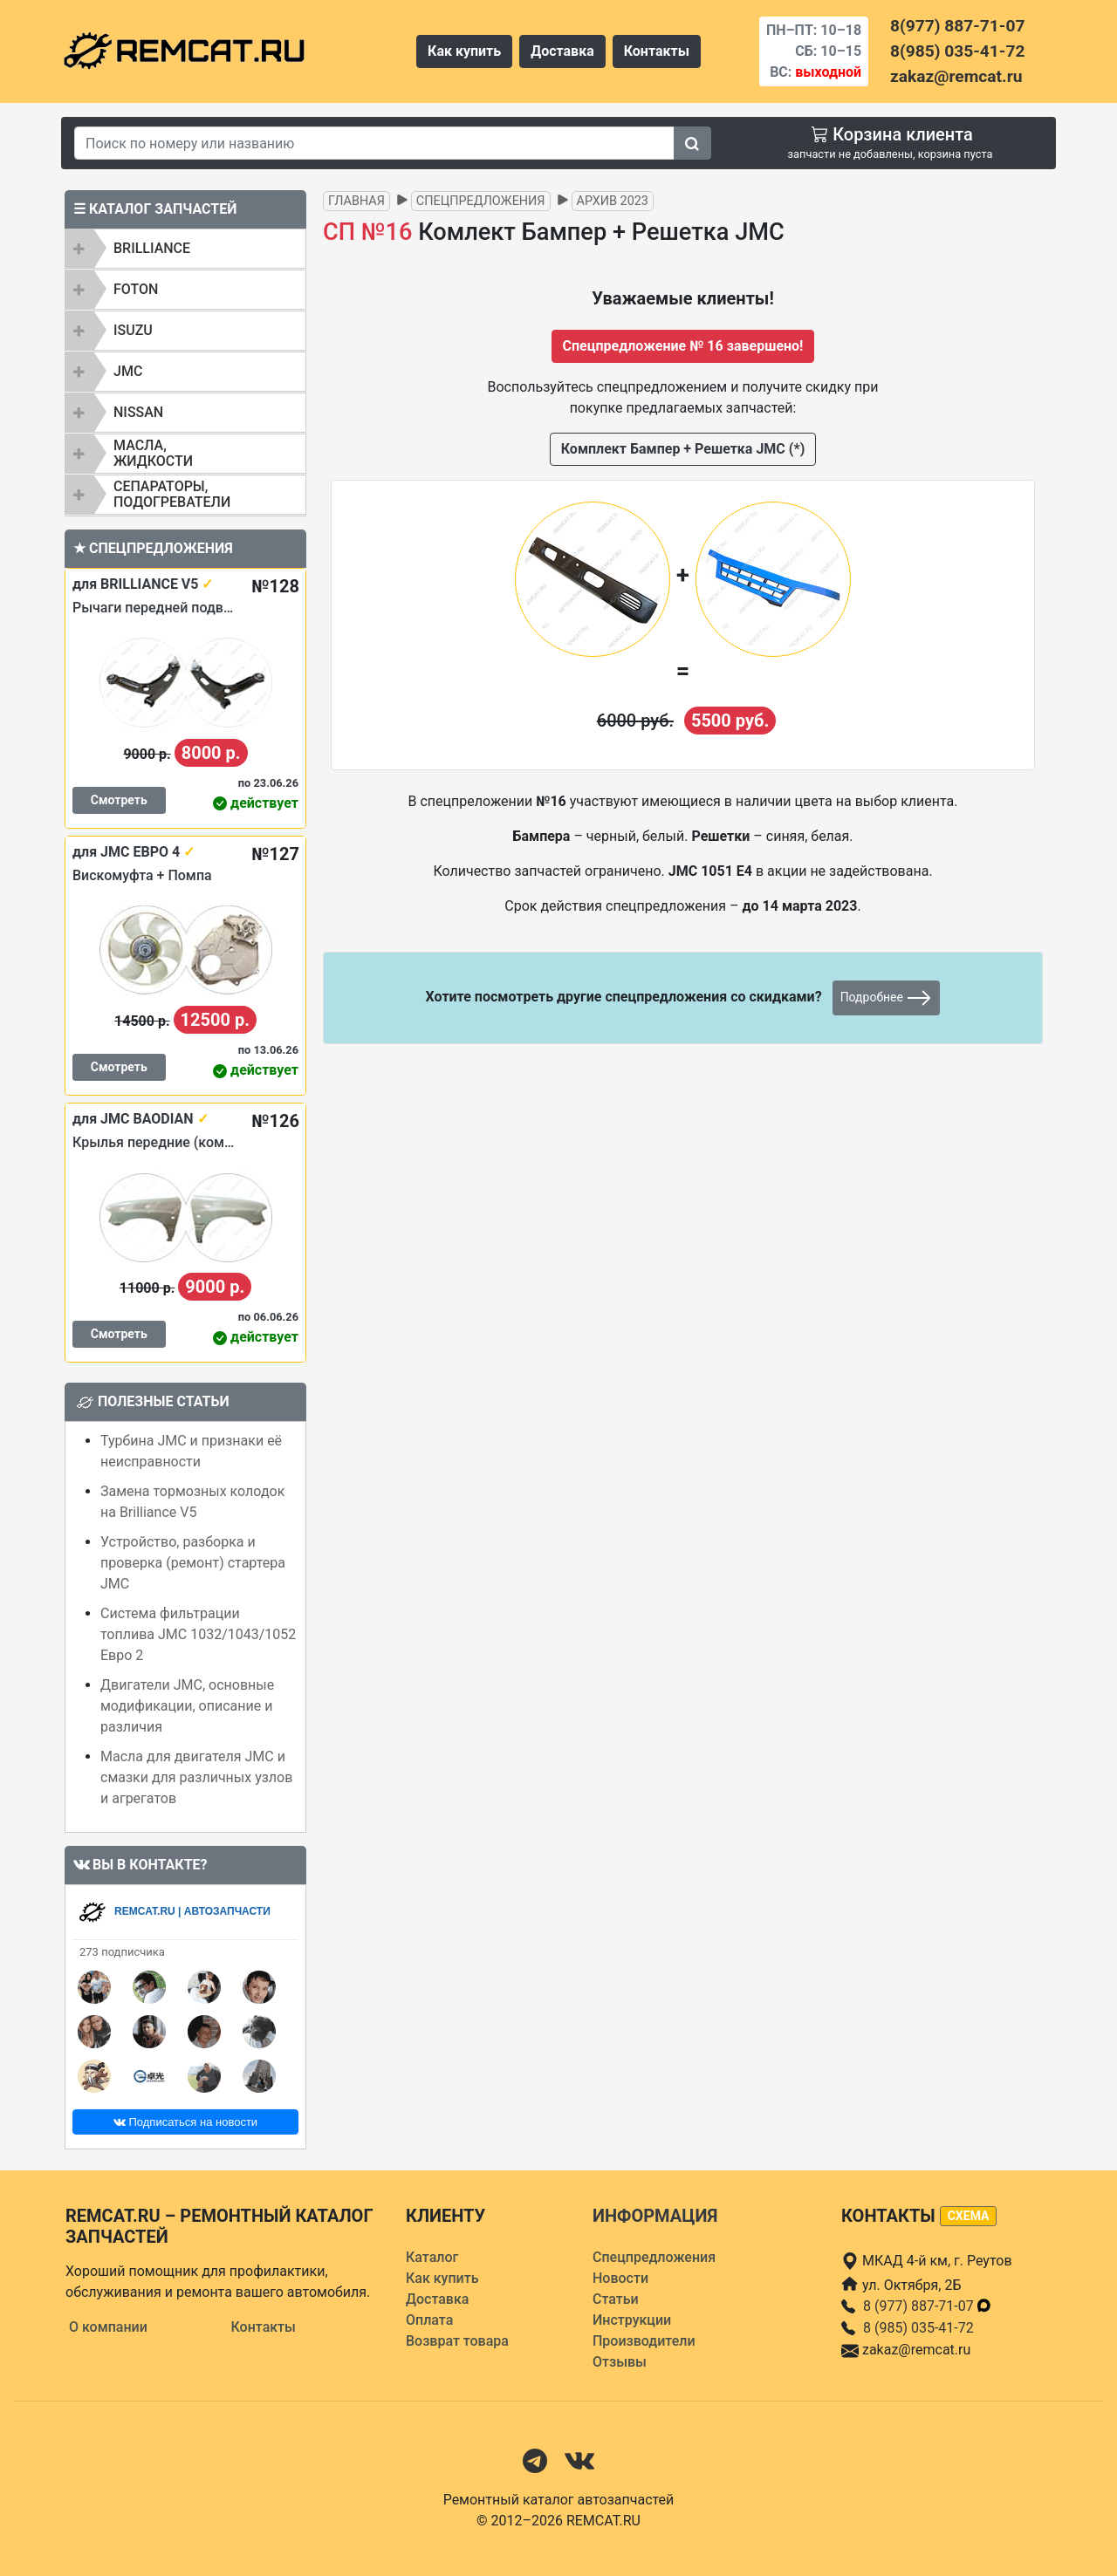 The width and height of the screenshot is (1117, 2576). I want to click on Производители, so click(644, 2341).